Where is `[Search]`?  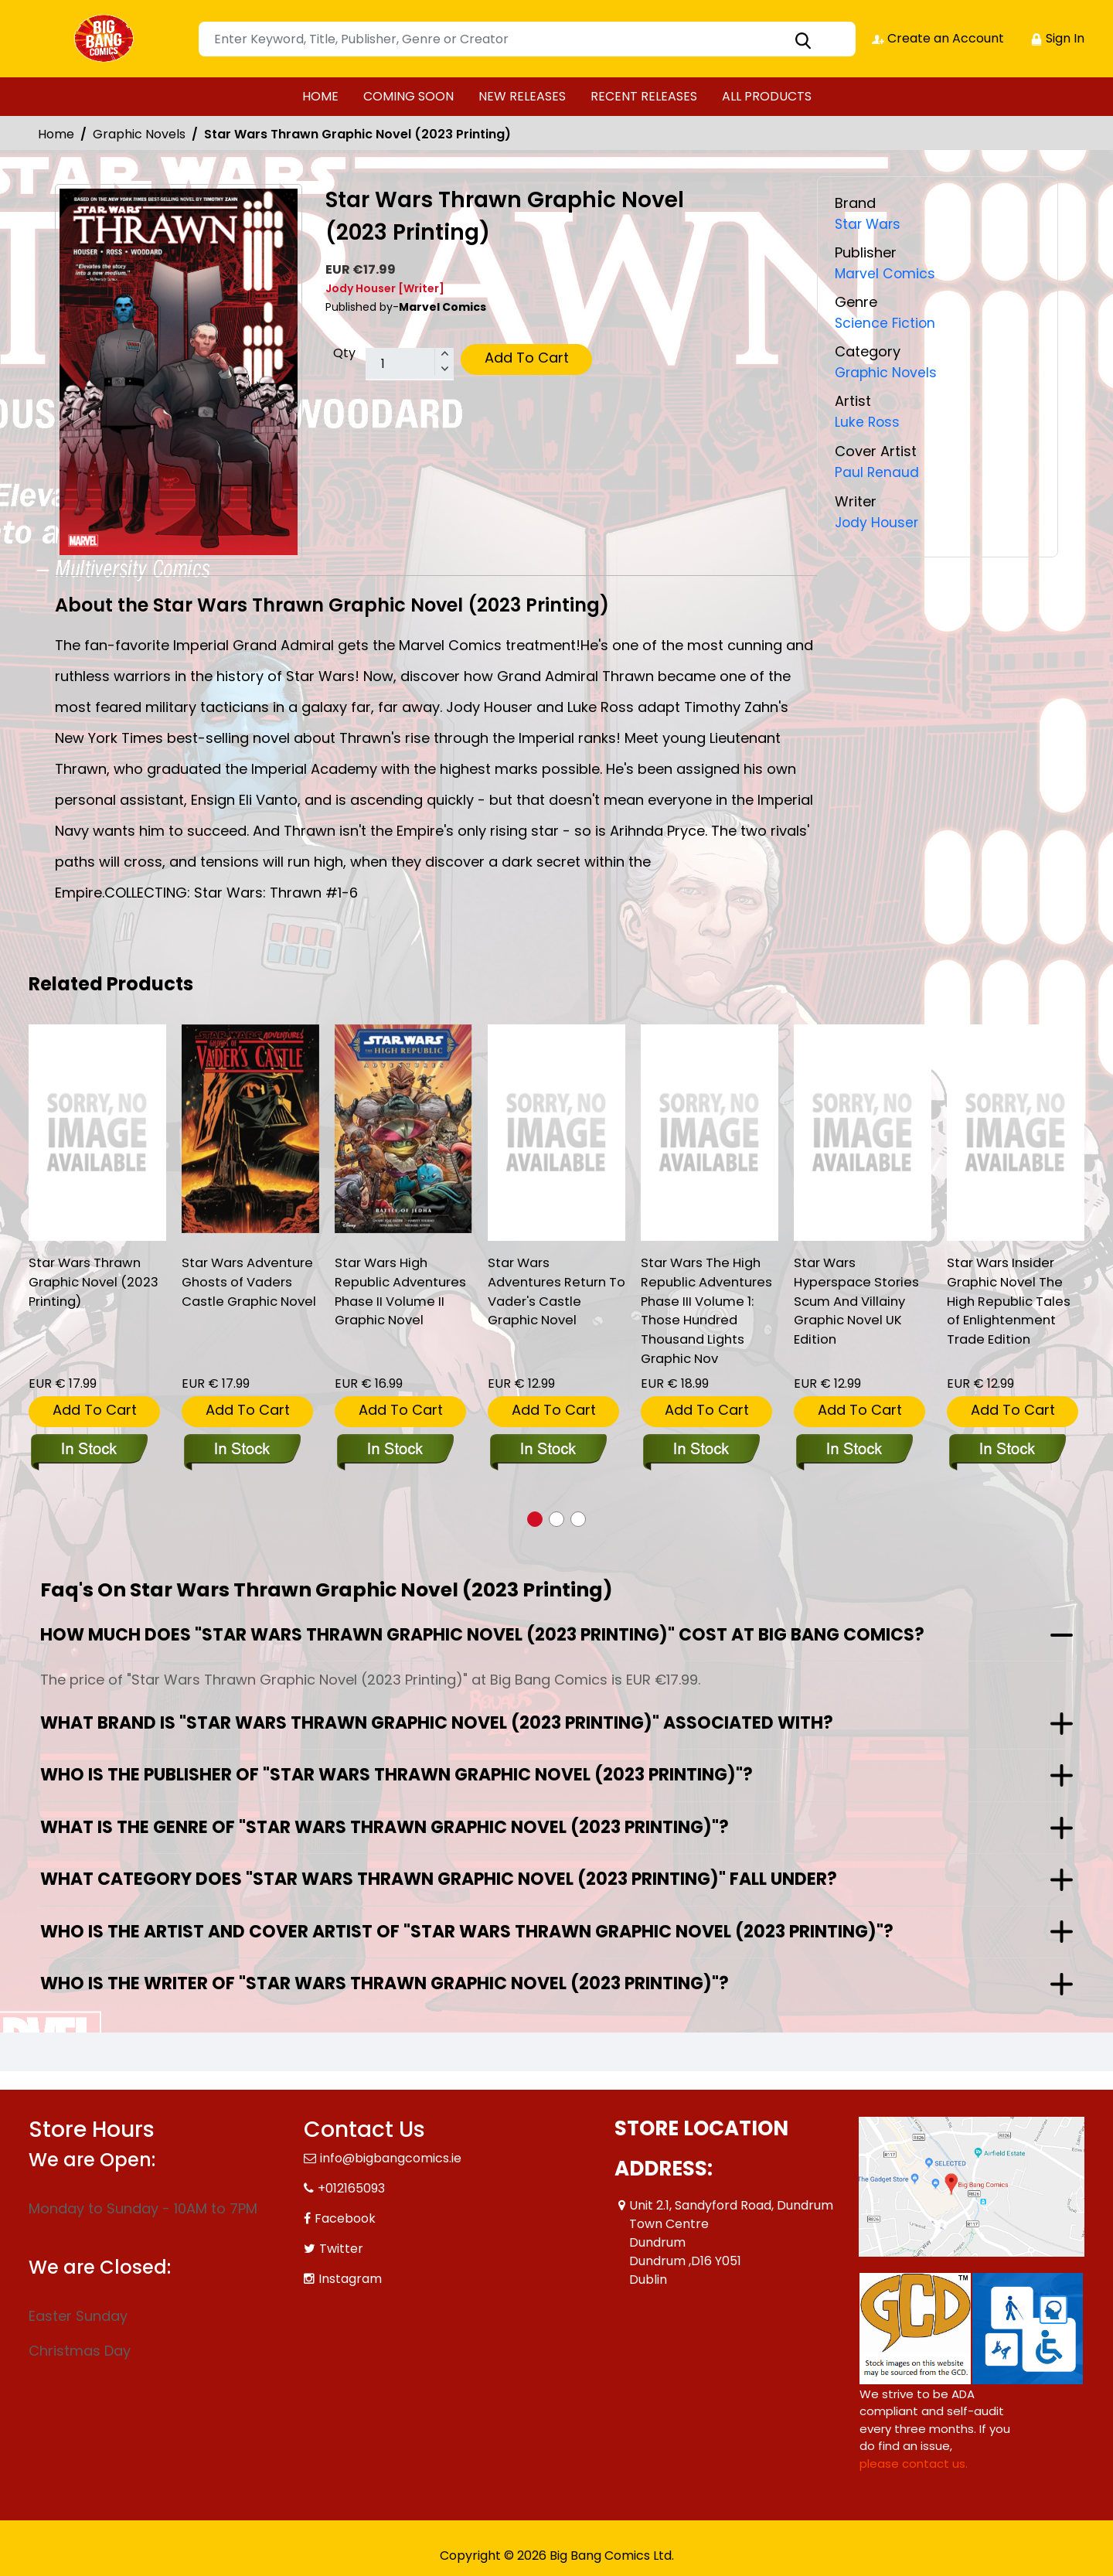 [Search] is located at coordinates (527, 39).